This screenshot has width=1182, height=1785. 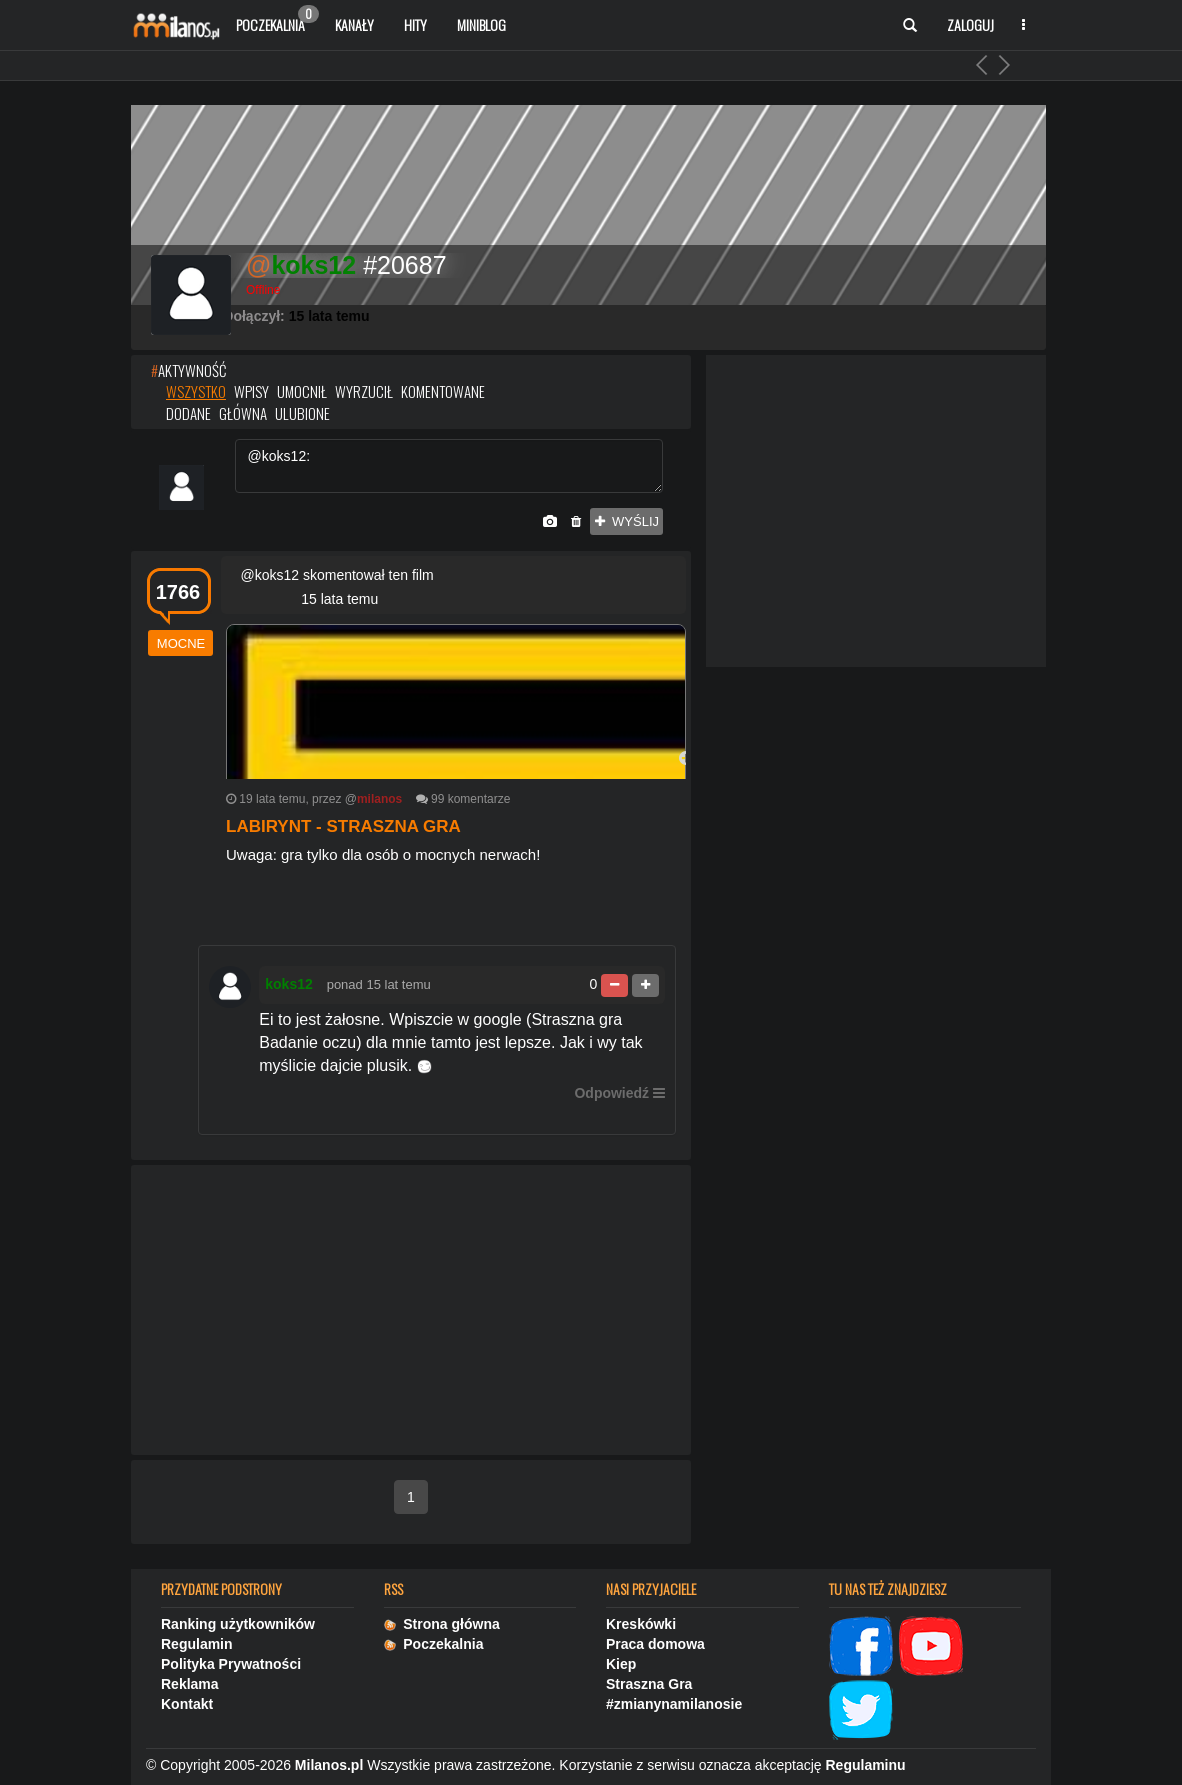 What do you see at coordinates (364, 391) in the screenshot?
I see `wyrzucił` at bounding box center [364, 391].